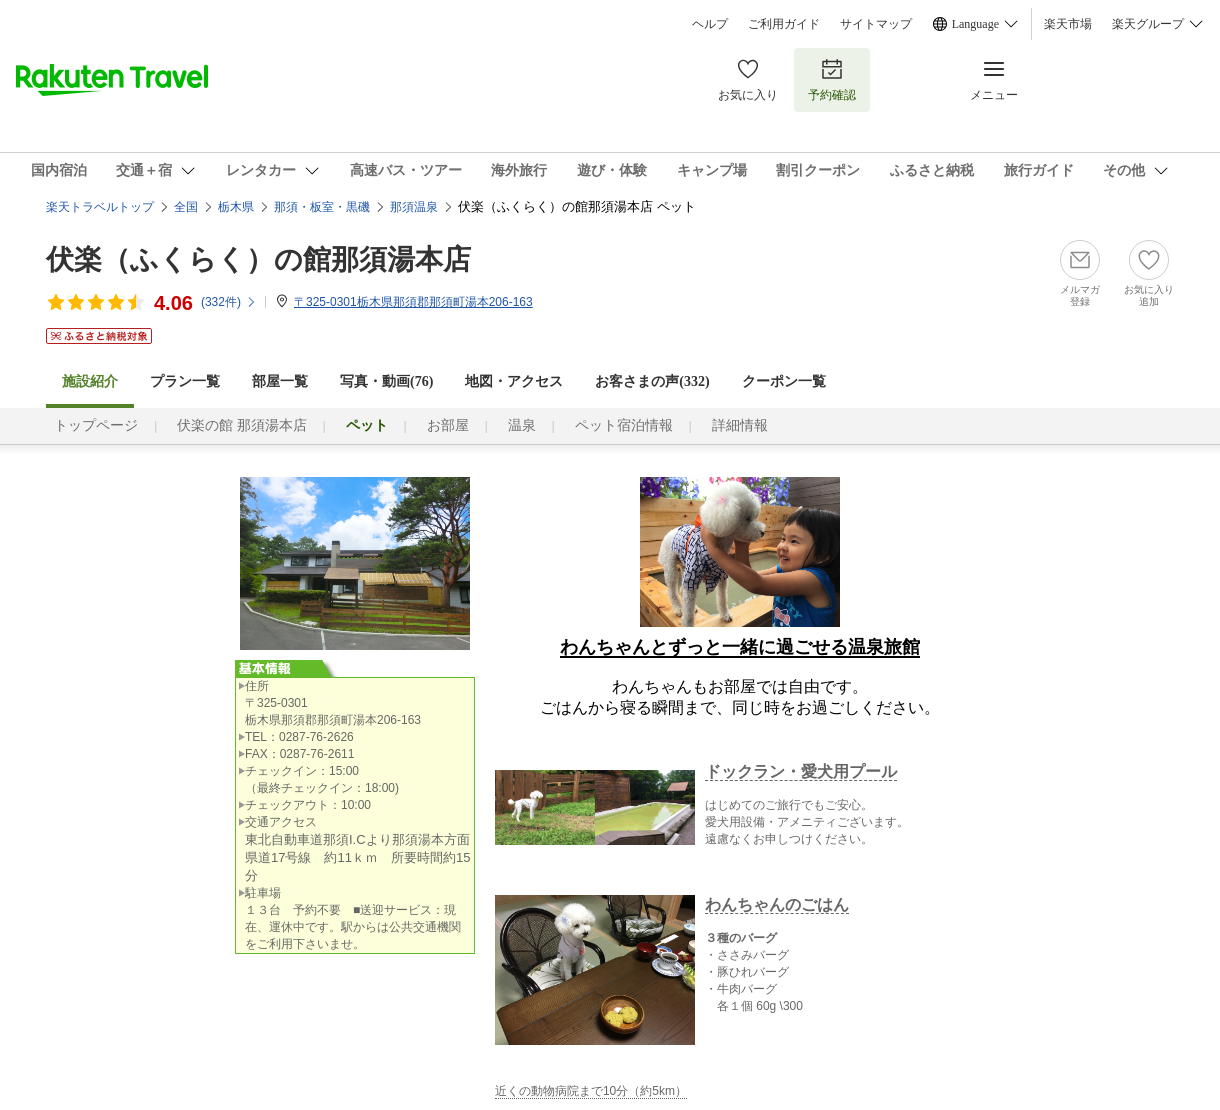 Image resolution: width=1220 pixels, height=1110 pixels. Describe the element at coordinates (710, 24) in the screenshot. I see `ヘルプ` at that location.